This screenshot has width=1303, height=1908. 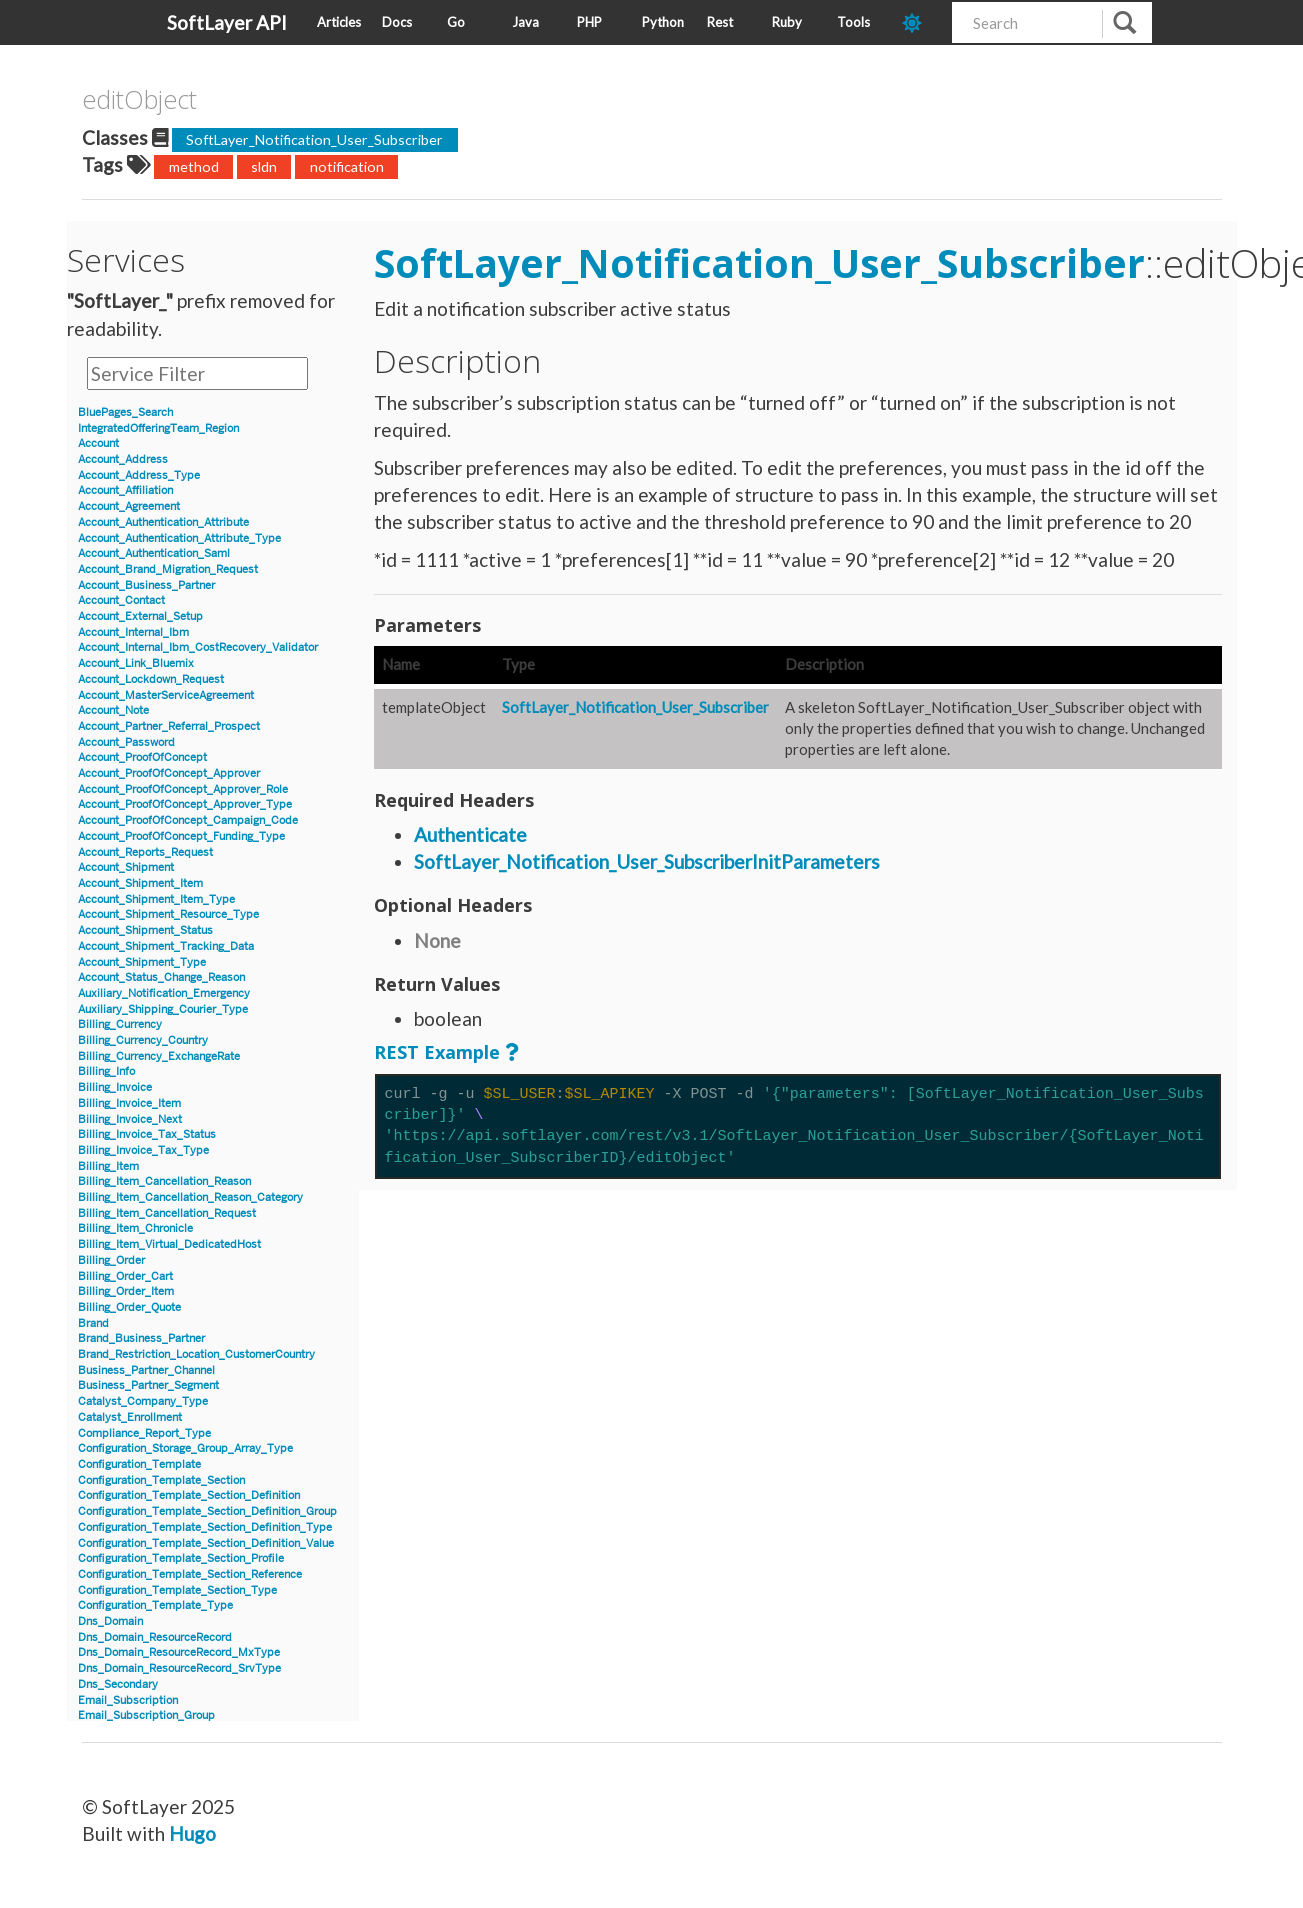 What do you see at coordinates (110, 1621) in the screenshot?
I see `Dns_Domain` at bounding box center [110, 1621].